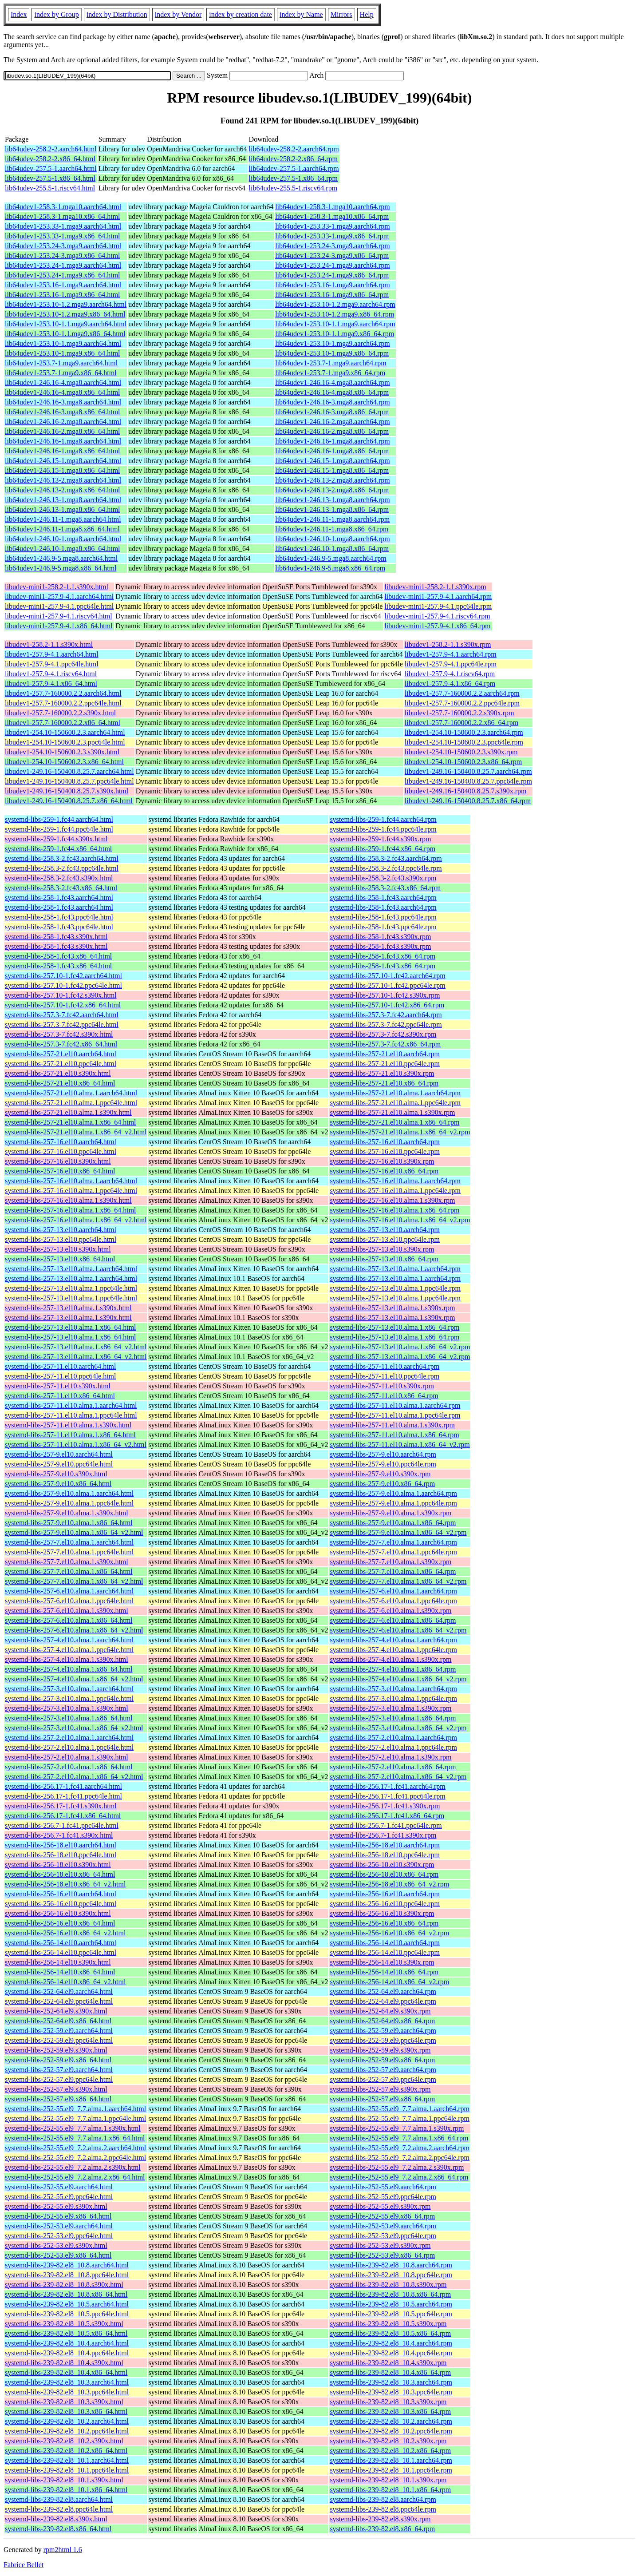 The image size is (639, 2576). I want to click on systemd-libs-239-82.el8.s390x.rpm, so click(380, 2519).